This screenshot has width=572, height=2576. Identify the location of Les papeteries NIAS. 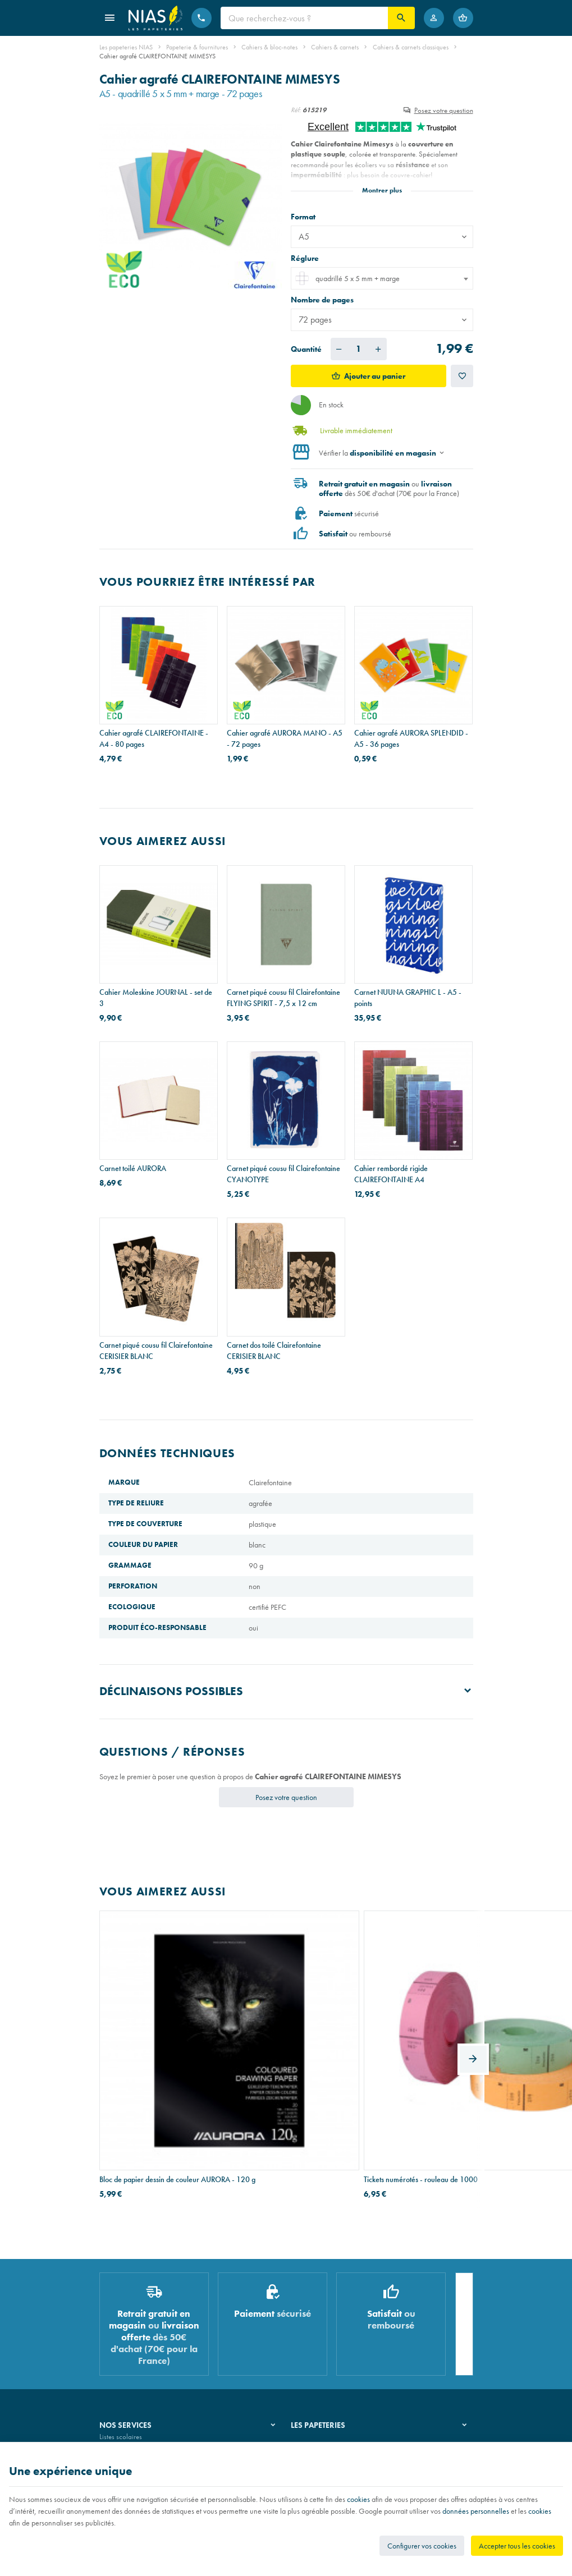
(126, 47).